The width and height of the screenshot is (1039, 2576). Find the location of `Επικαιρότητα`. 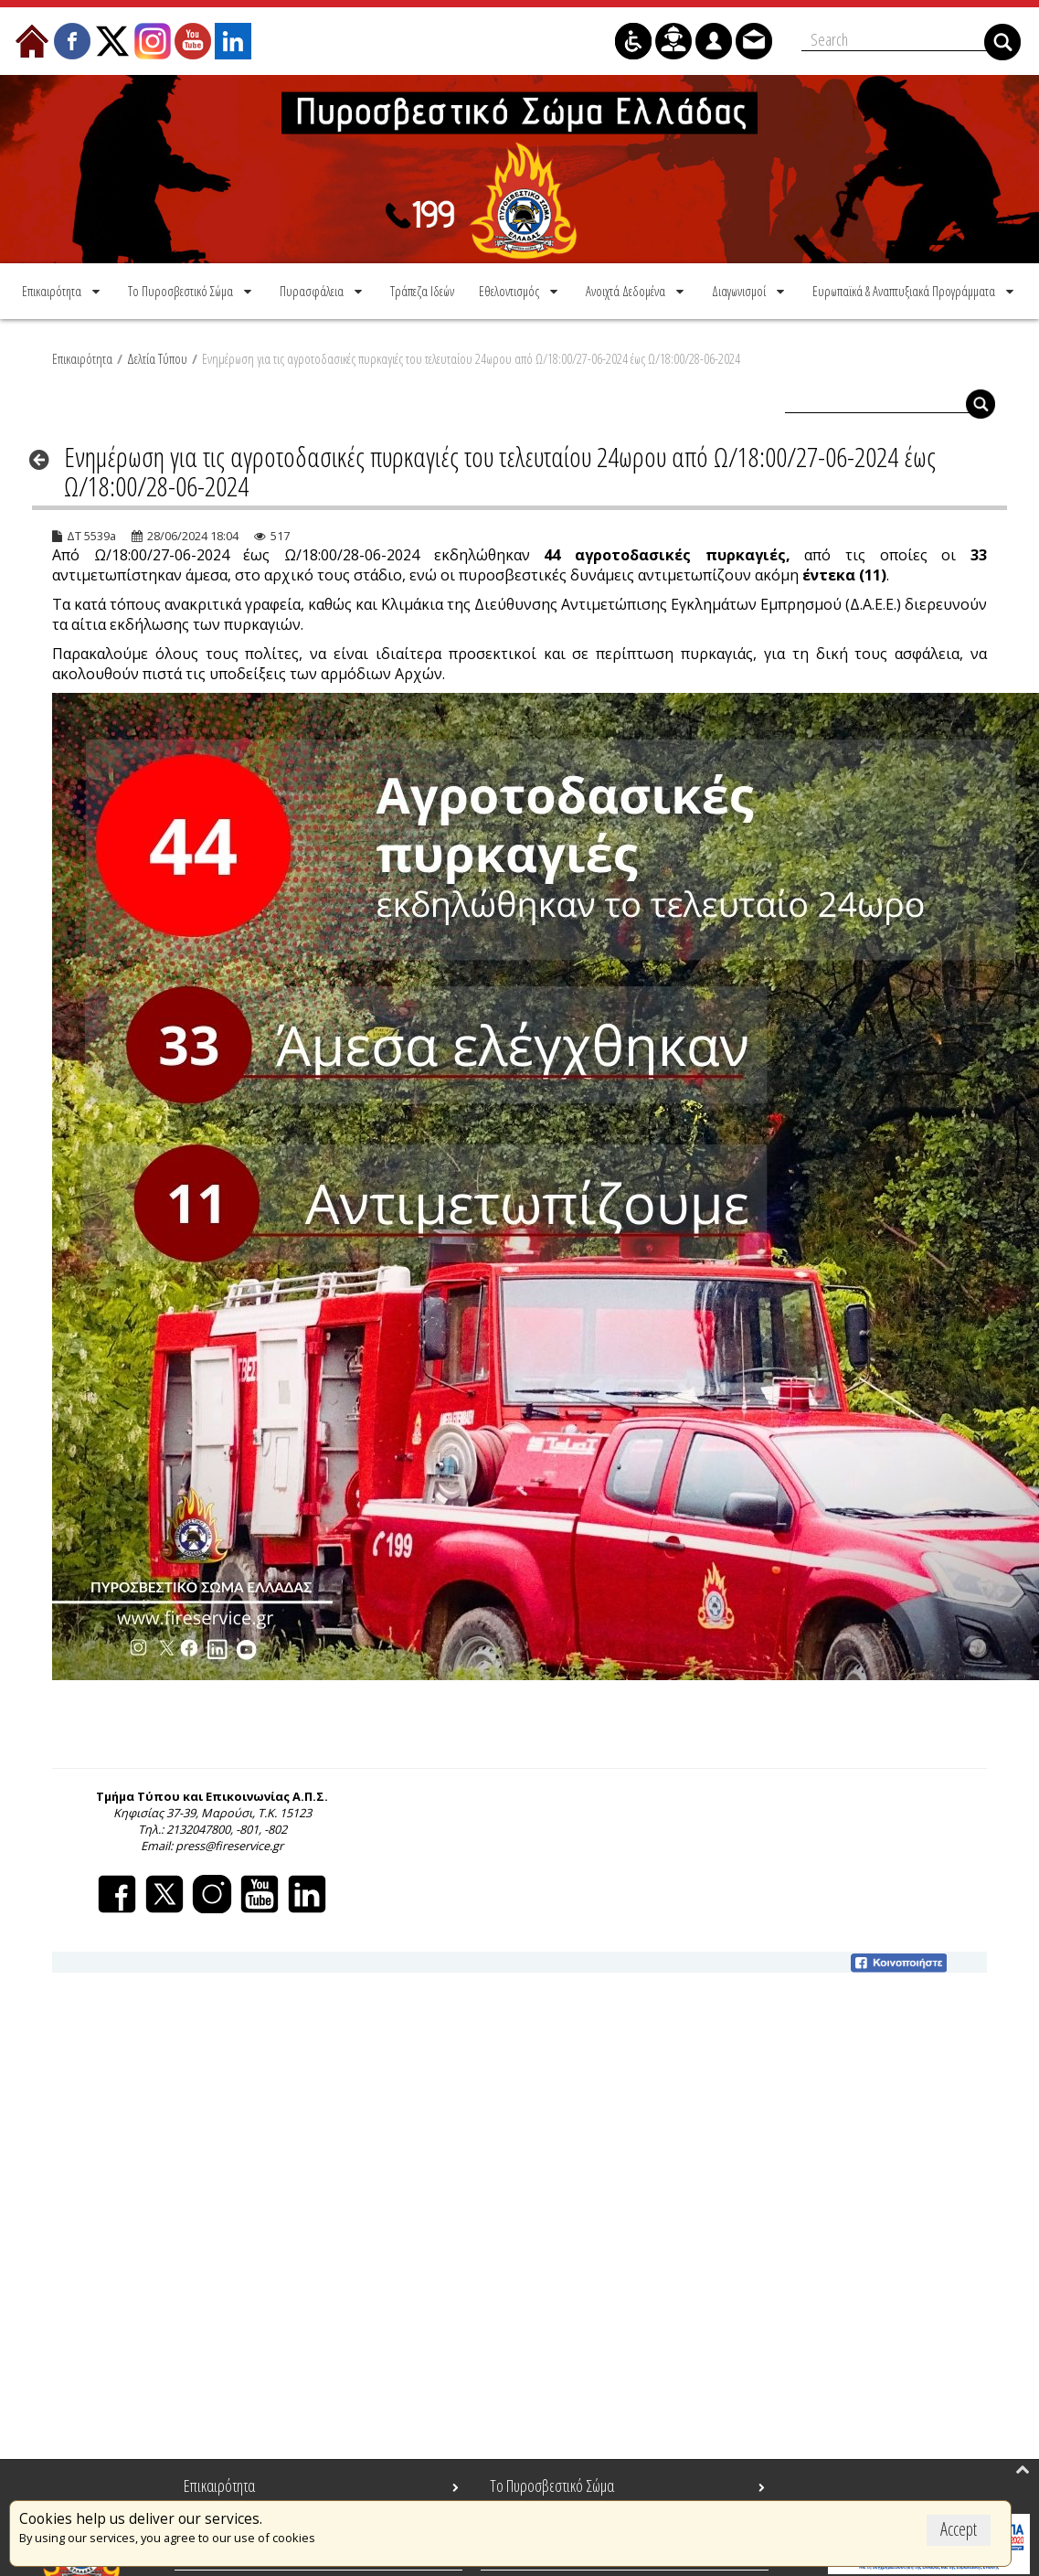

Επικαιρότητα is located at coordinates (82, 355).